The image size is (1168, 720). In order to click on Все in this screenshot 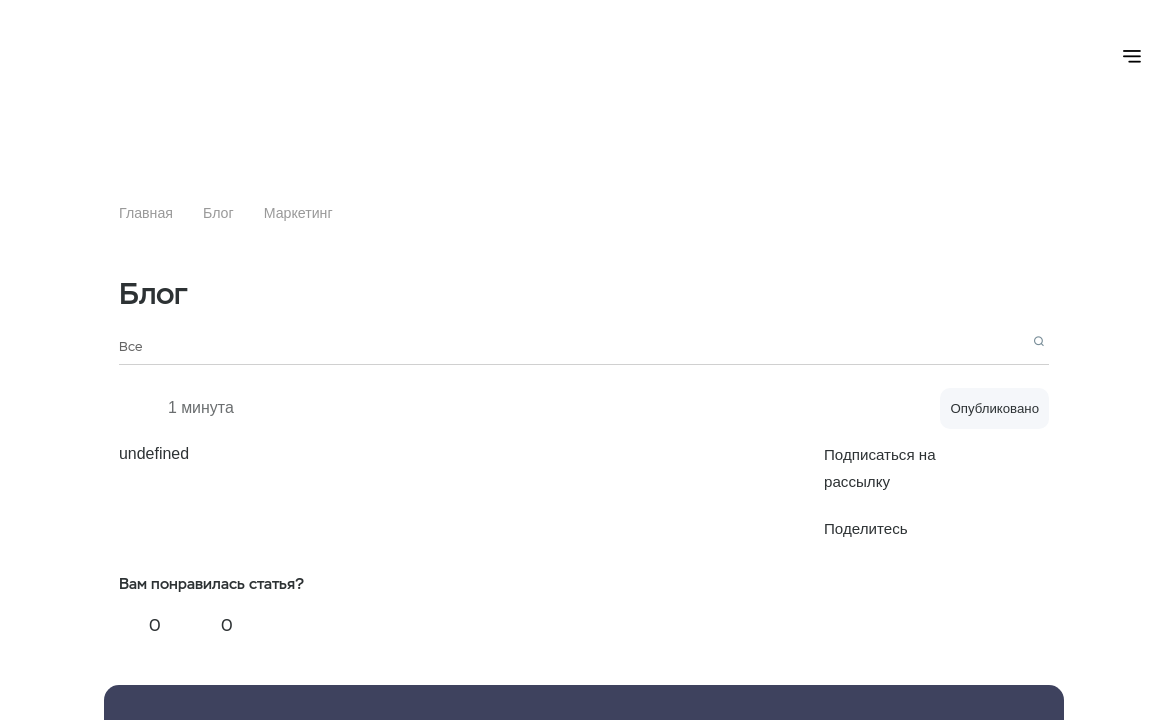, I will do `click(130, 346)`.